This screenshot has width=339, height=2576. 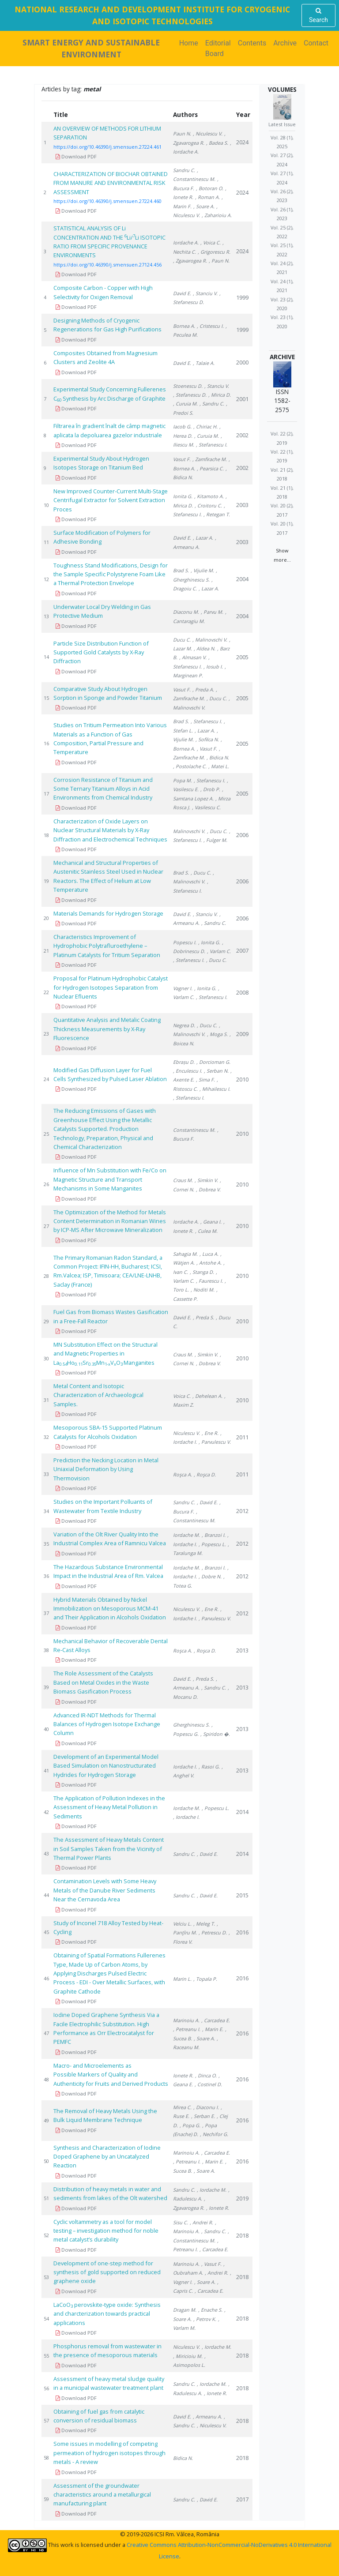 What do you see at coordinates (206, 807) in the screenshot?
I see `, Vasilescu C.` at bounding box center [206, 807].